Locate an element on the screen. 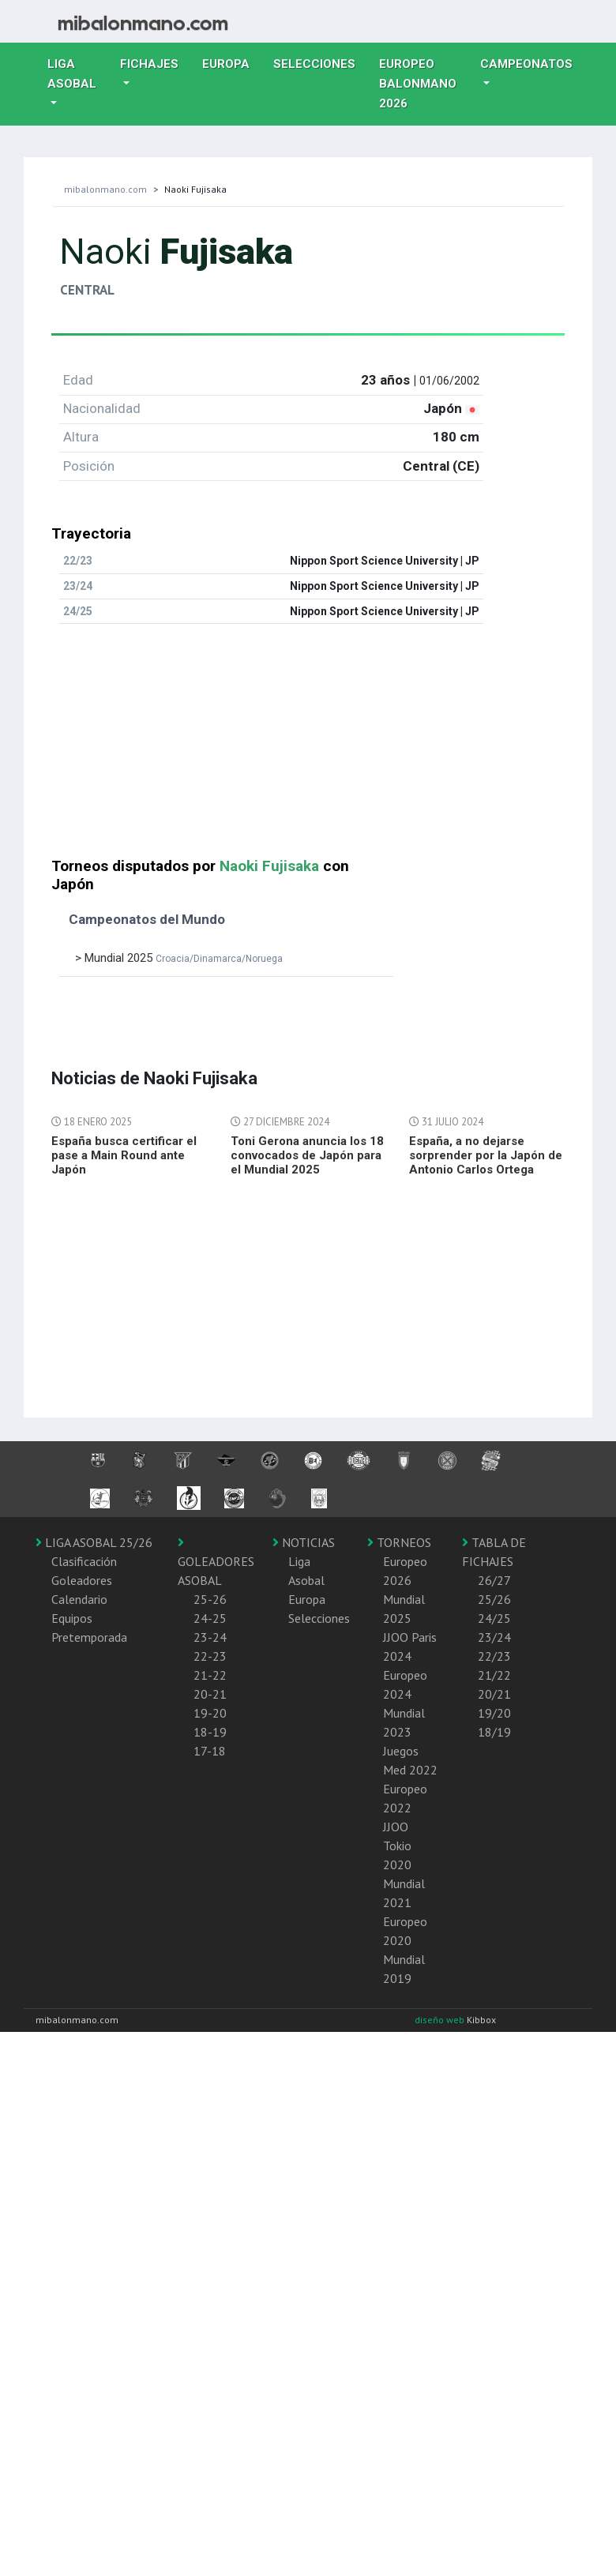 This screenshot has width=616, height=2576. 22/23 is located at coordinates (494, 1656).